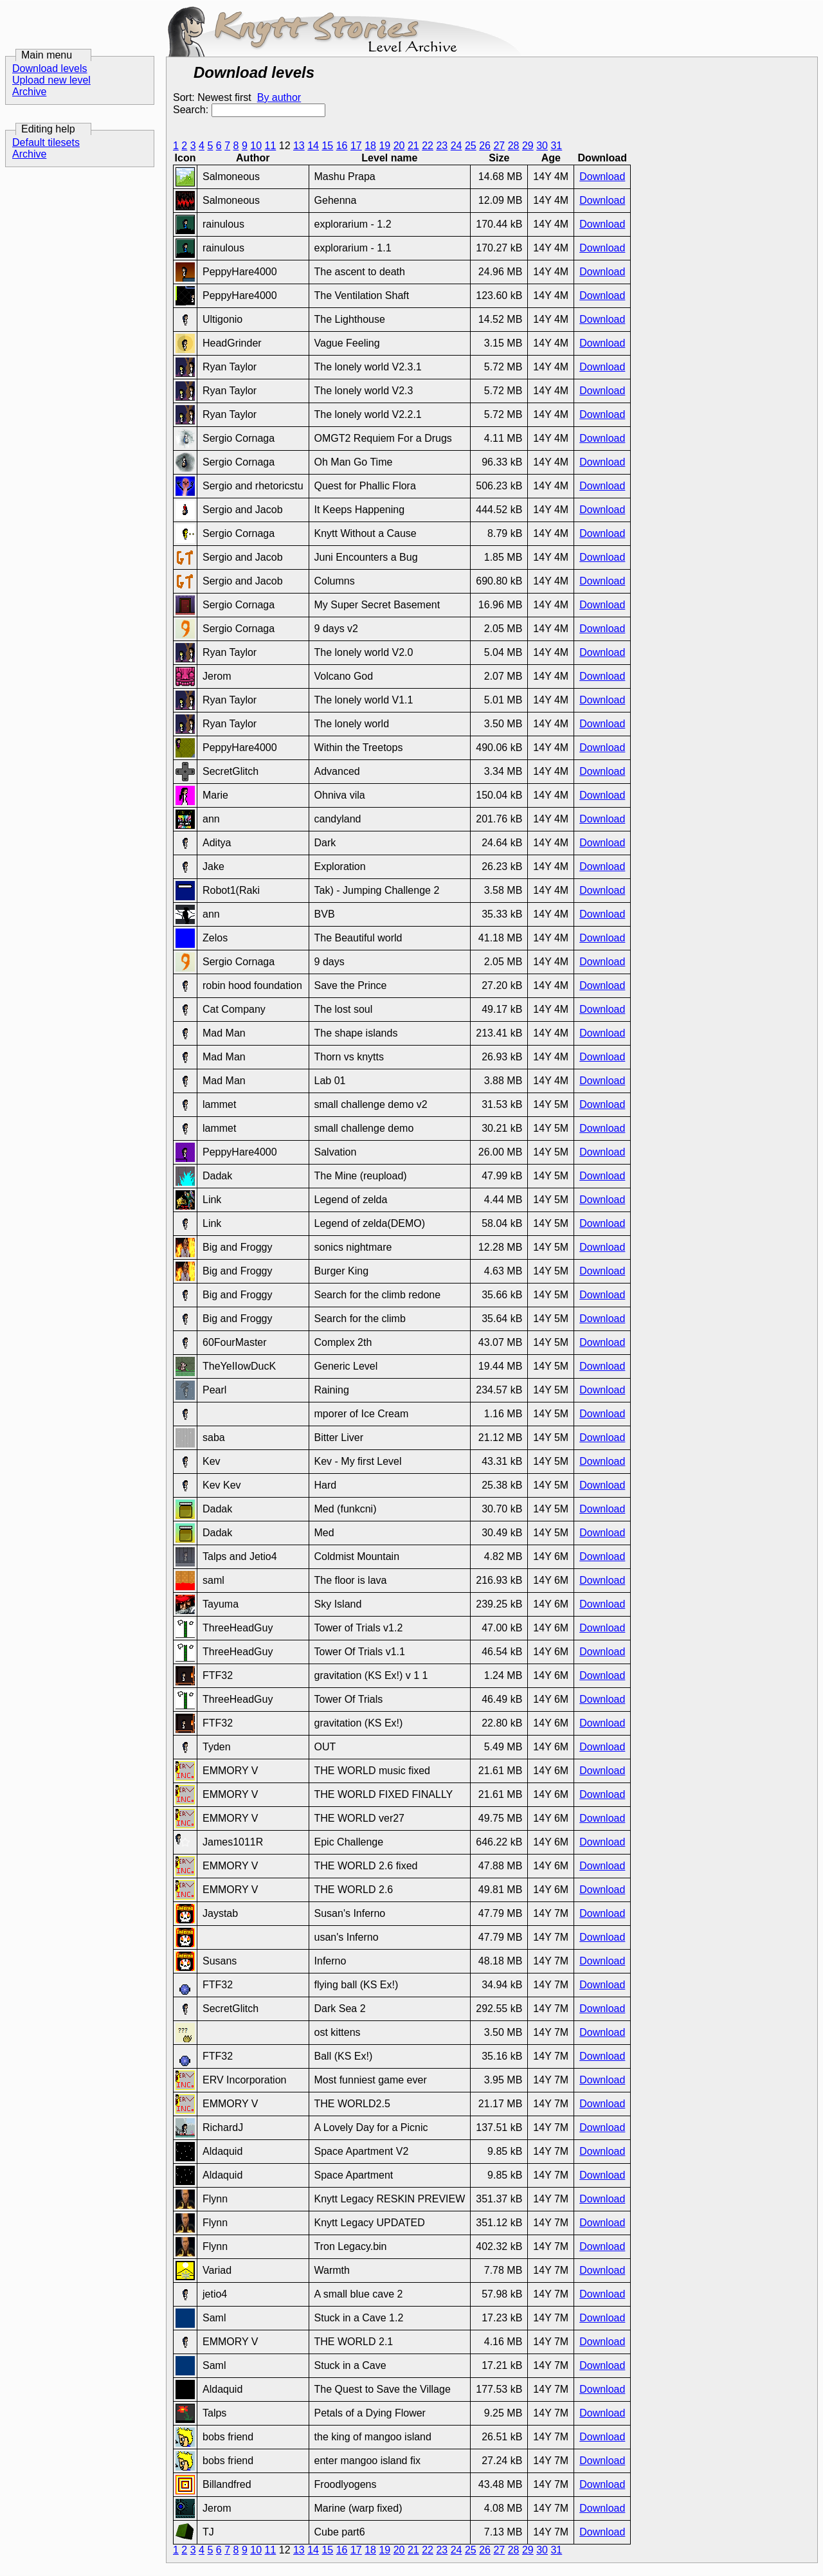 The height and width of the screenshot is (2576, 823). Describe the element at coordinates (256, 145) in the screenshot. I see `10` at that location.